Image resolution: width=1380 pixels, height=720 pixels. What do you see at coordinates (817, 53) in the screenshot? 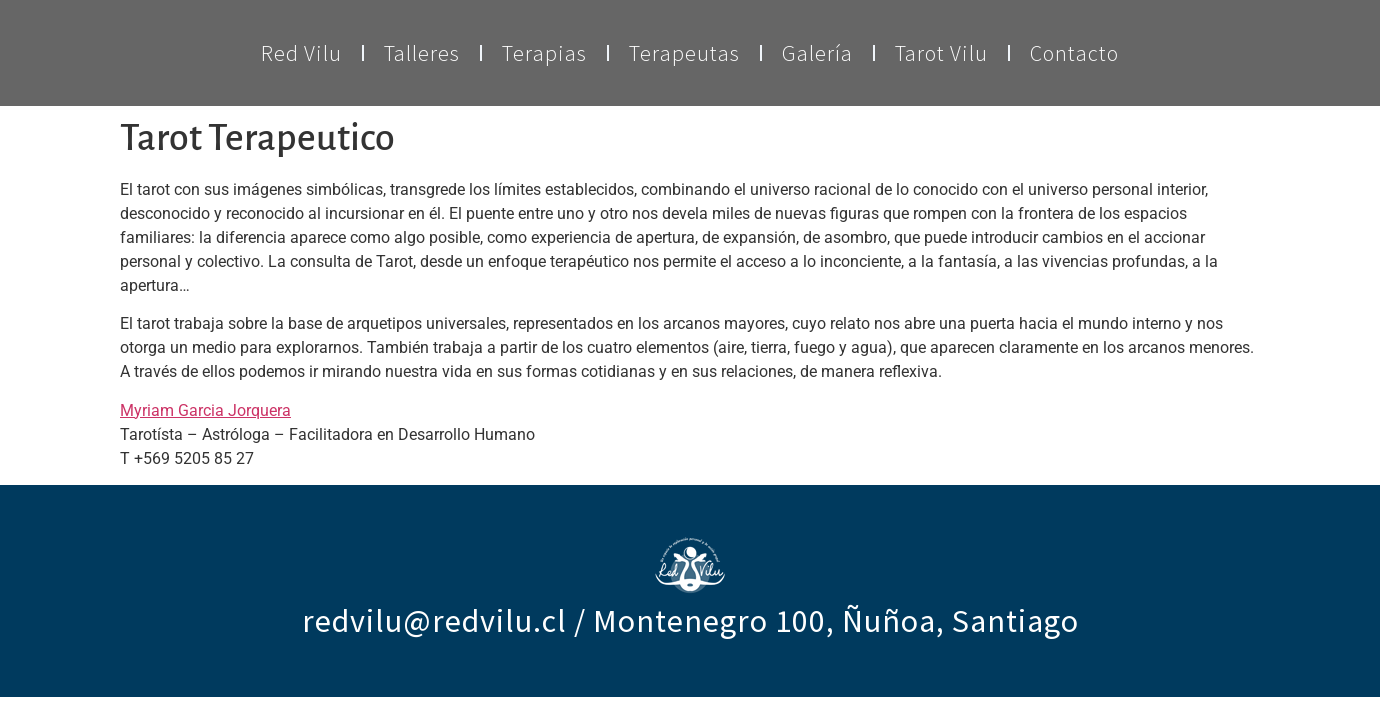
I see `Galería` at bounding box center [817, 53].